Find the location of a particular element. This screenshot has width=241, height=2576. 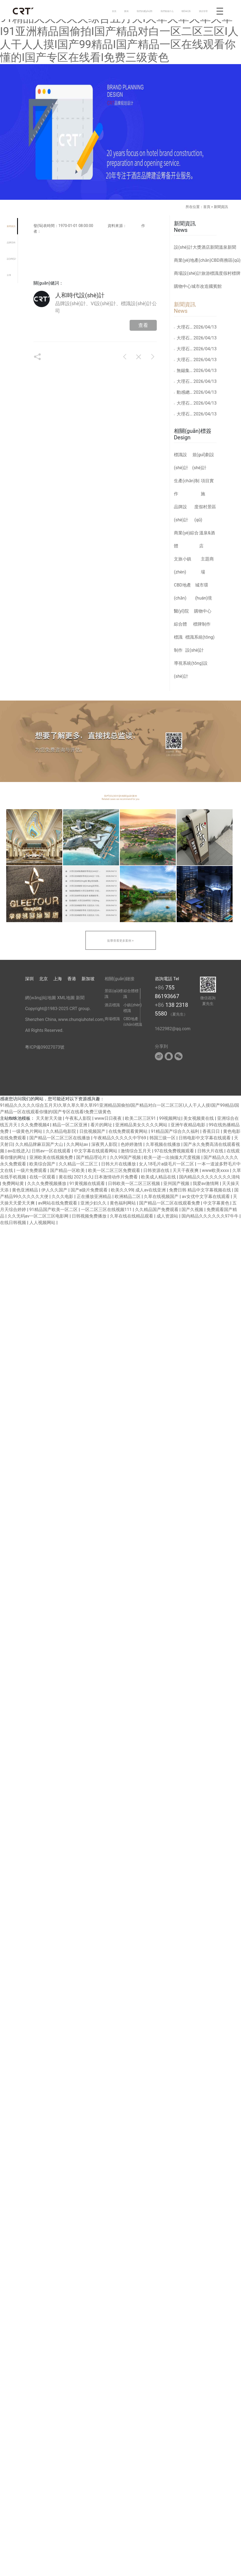

久草在线在线精品观看 is located at coordinates (132, 1216).